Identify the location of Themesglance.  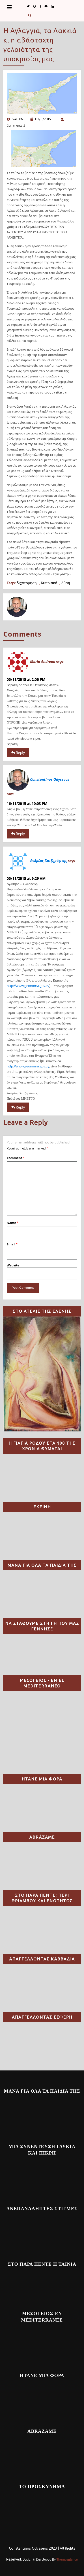
(67, 2559).